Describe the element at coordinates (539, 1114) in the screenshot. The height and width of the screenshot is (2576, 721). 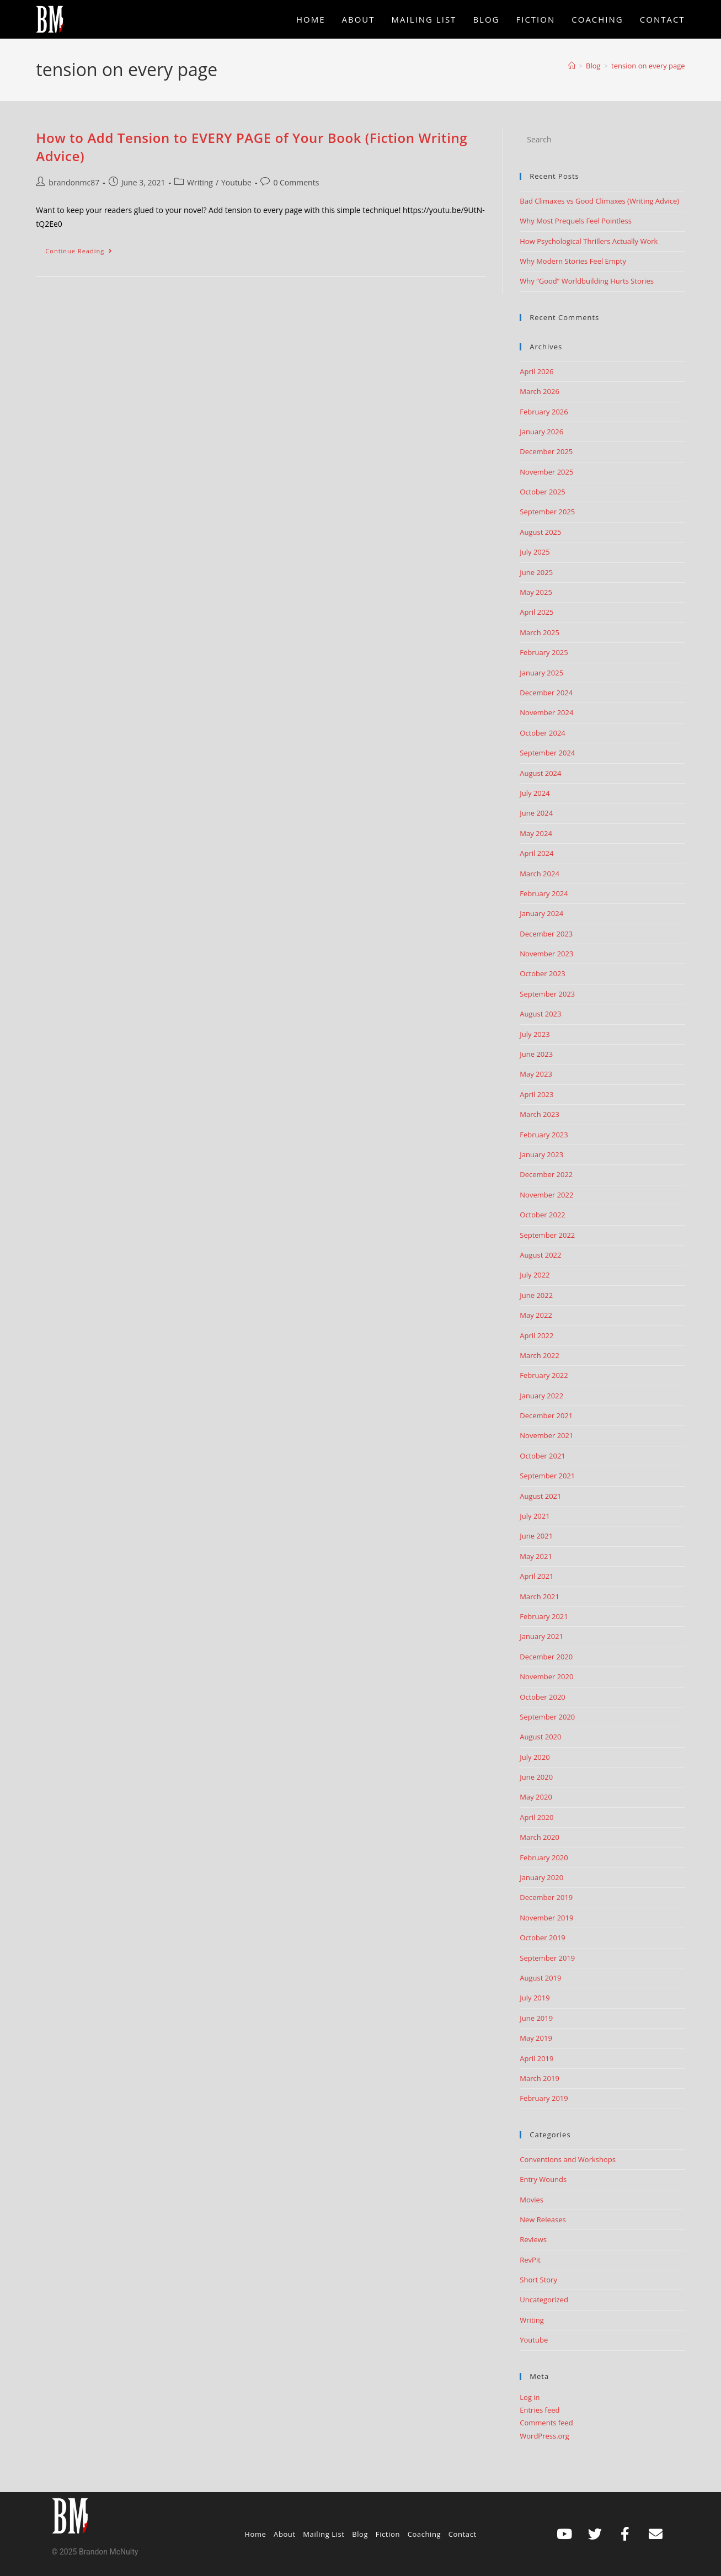
I see `March 2023` at that location.